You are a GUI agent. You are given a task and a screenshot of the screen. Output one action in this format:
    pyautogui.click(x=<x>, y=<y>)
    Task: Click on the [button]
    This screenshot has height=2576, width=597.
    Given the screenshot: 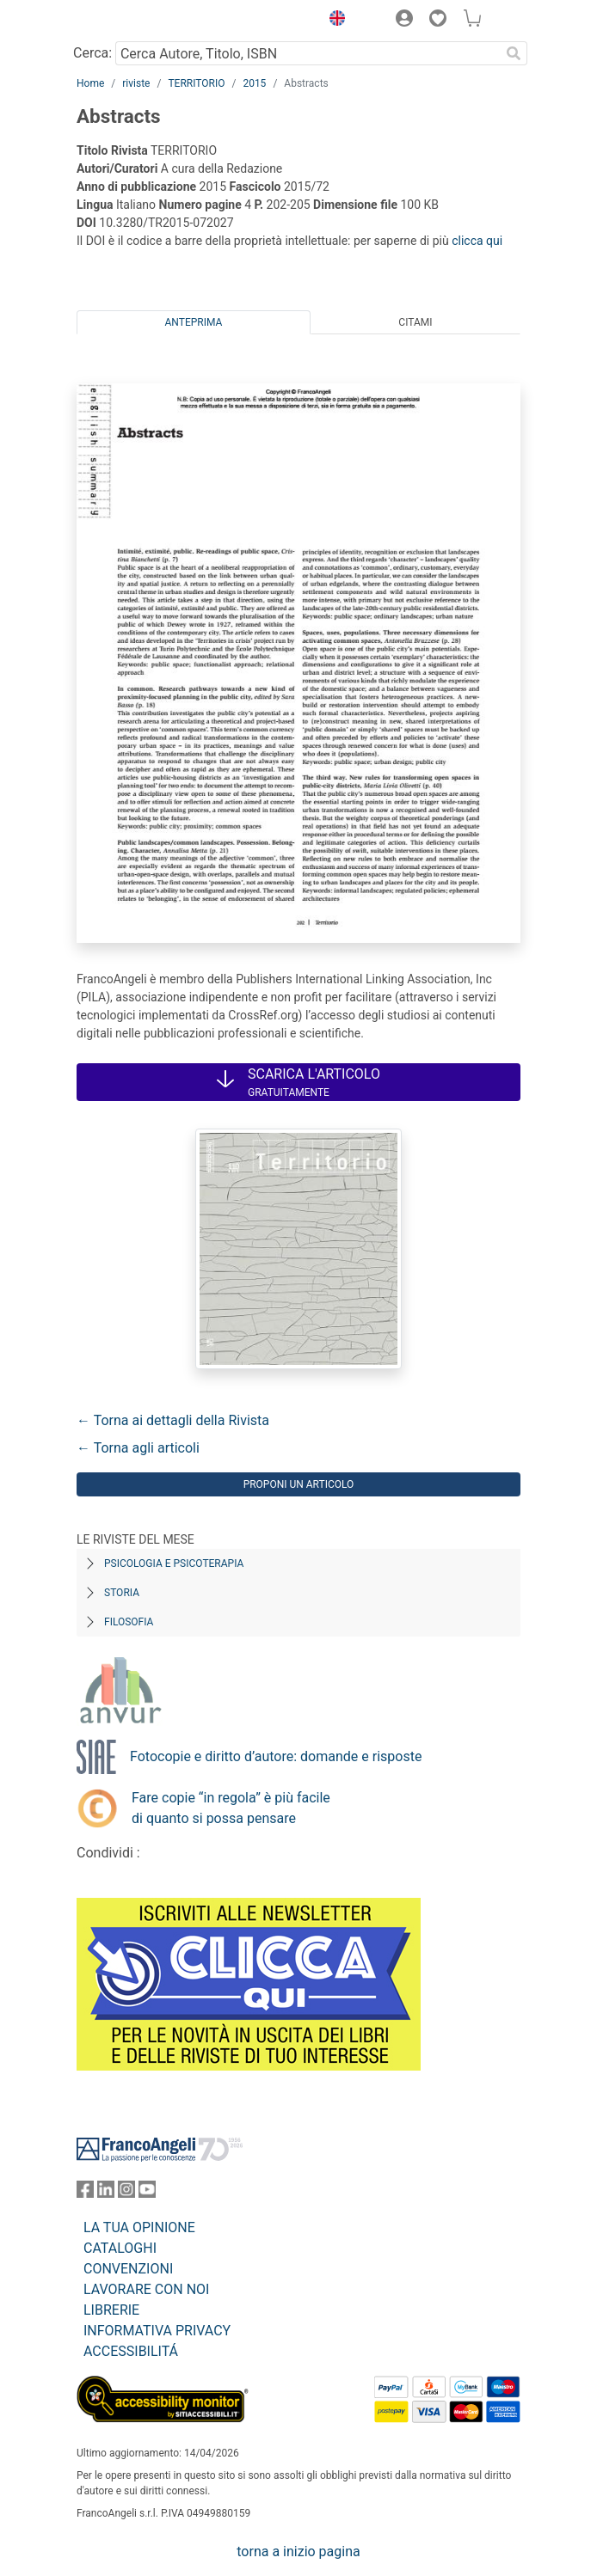 What is the action you would take?
    pyautogui.click(x=333, y=21)
    